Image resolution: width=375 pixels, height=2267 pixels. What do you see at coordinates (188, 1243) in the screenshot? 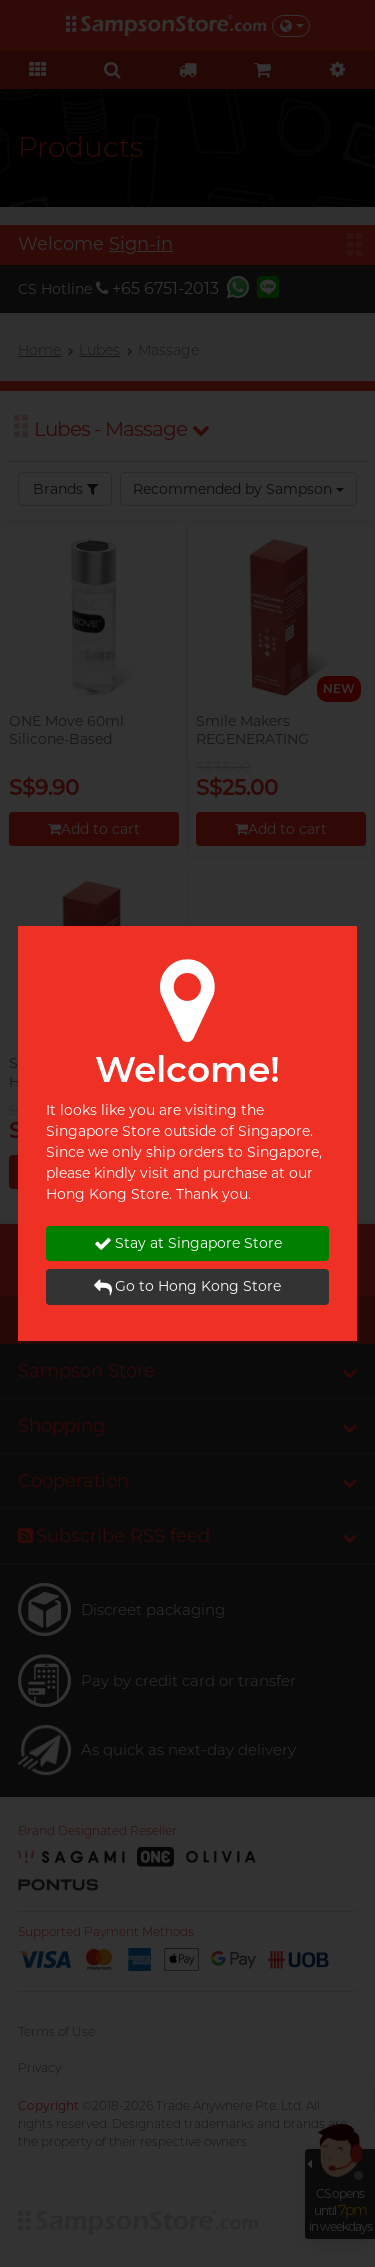
I see `Stay at Singapore Store` at bounding box center [188, 1243].